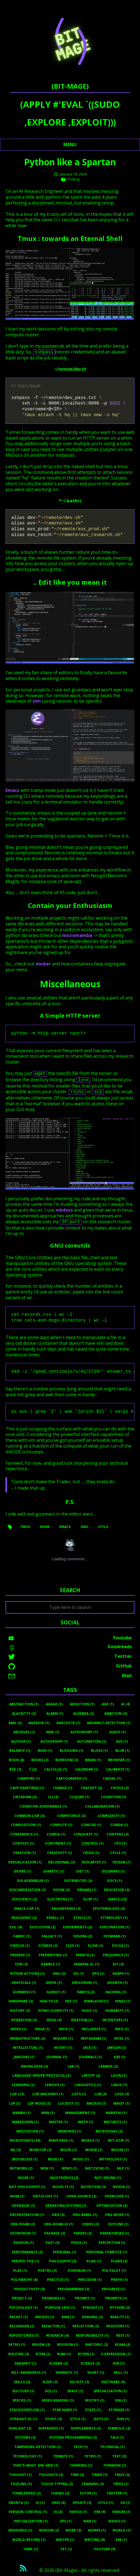 This screenshot has width=140, height=2576. What do you see at coordinates (29, 2131) in the screenshot?
I see `Meditation (1)` at bounding box center [29, 2131].